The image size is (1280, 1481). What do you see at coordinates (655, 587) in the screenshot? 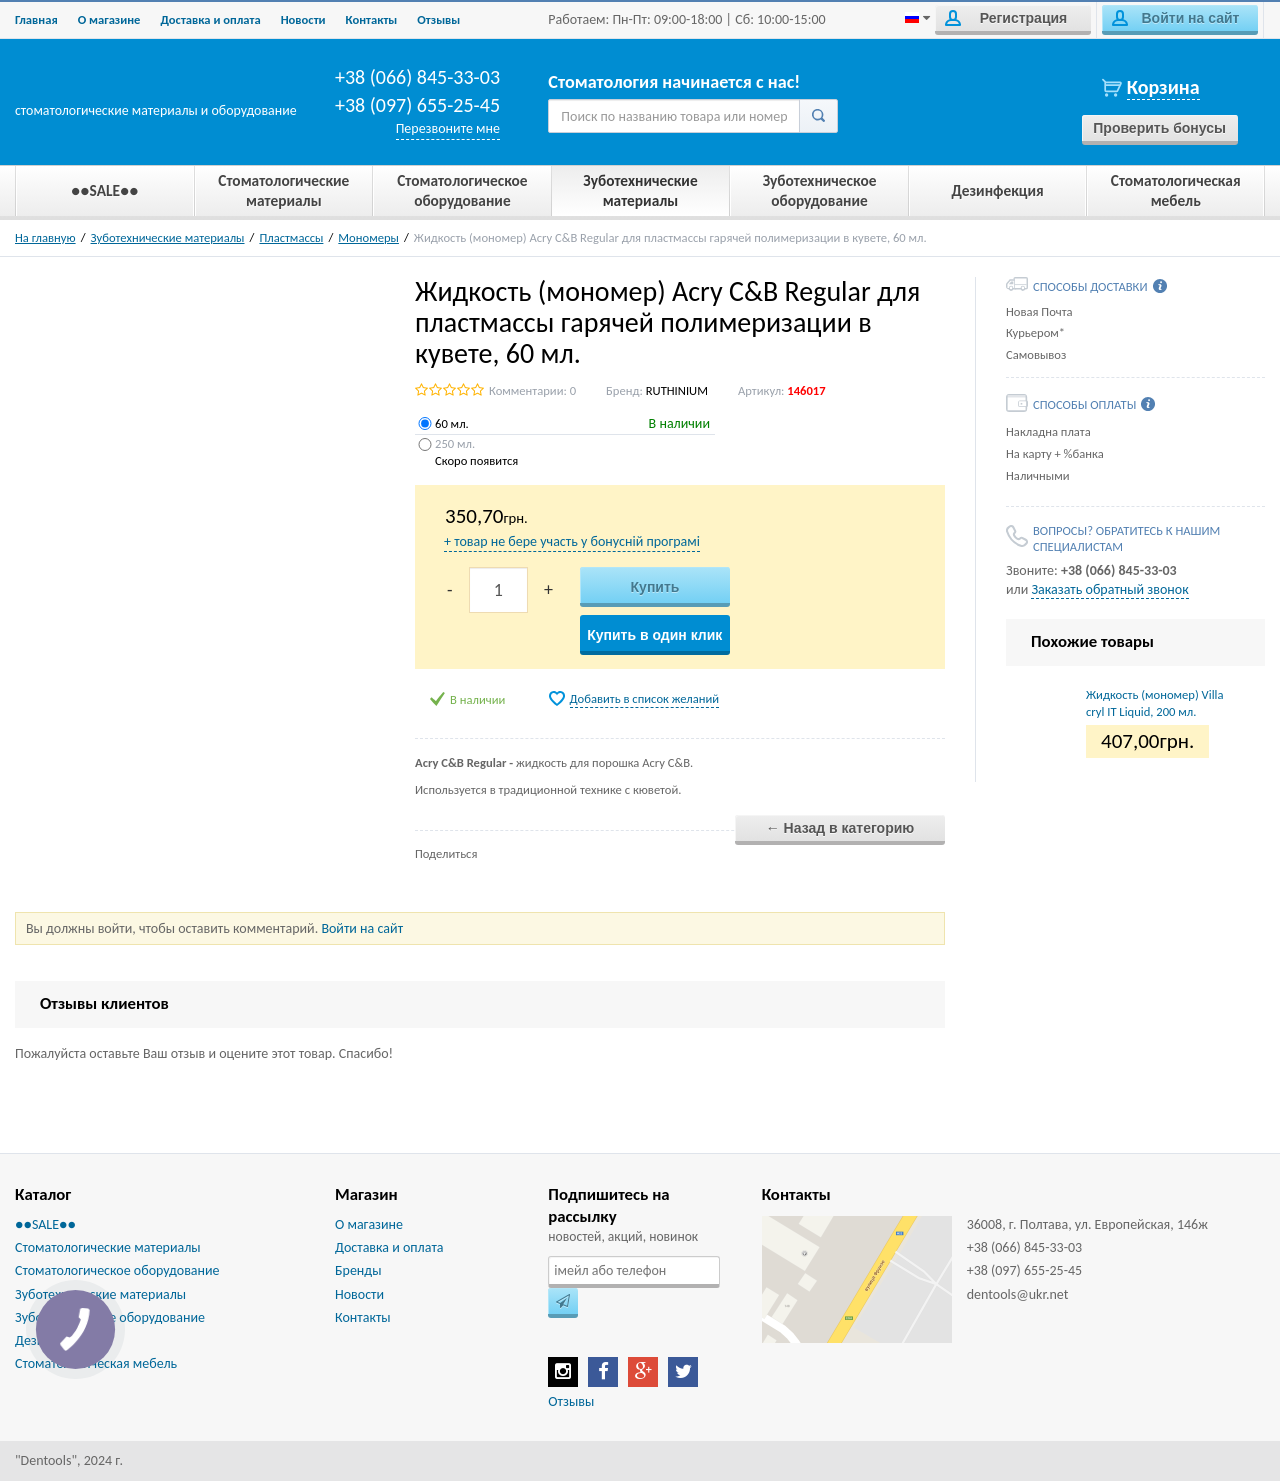
I see `Купить` at bounding box center [655, 587].